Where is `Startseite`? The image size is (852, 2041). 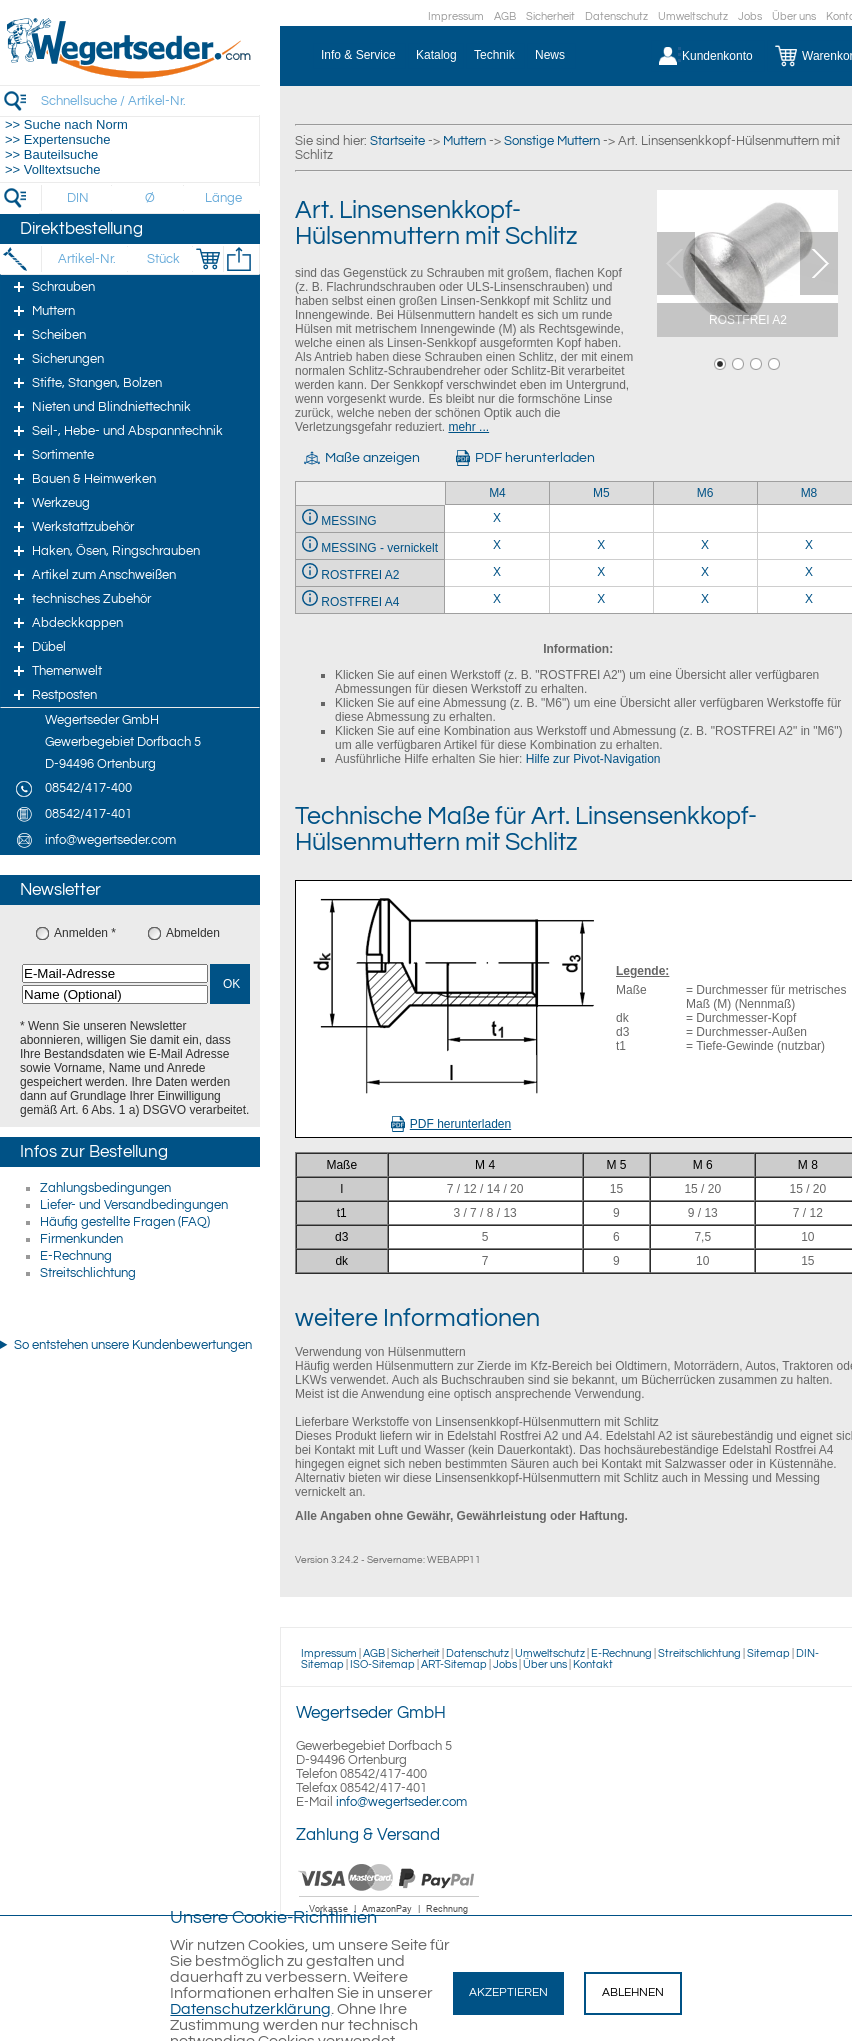 Startseite is located at coordinates (397, 141).